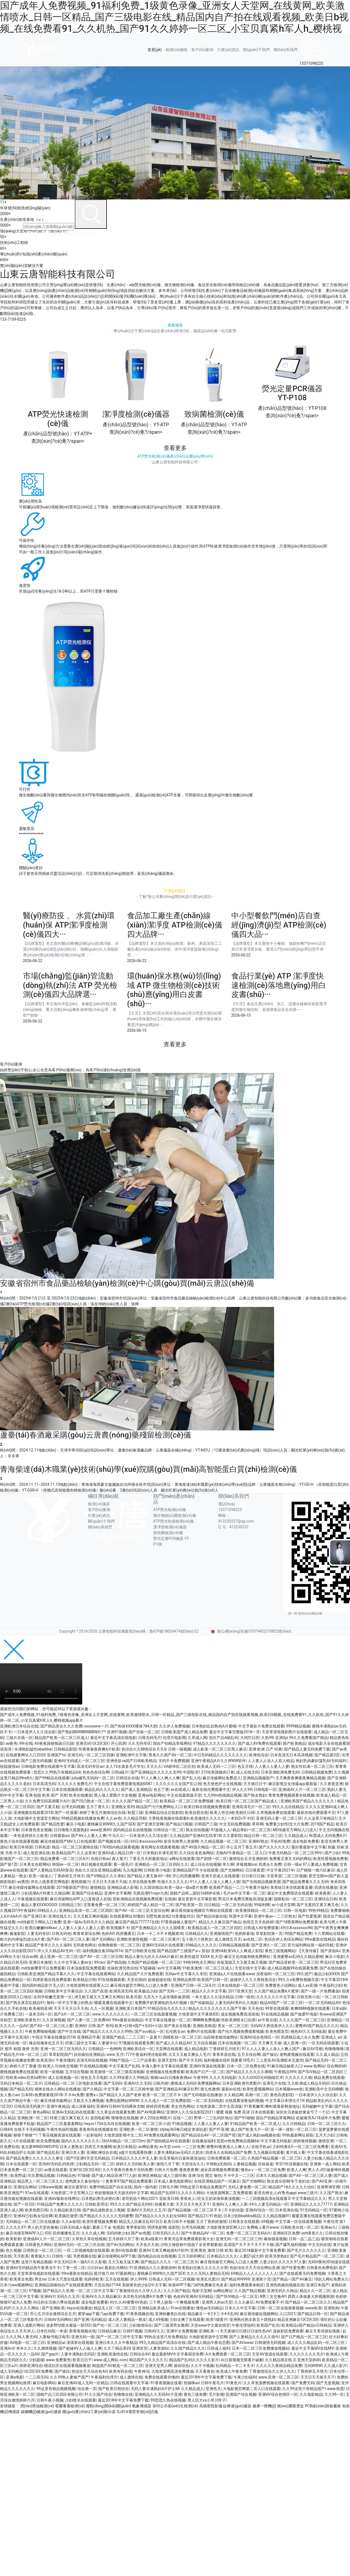  Describe the element at coordinates (154, 49) in the screenshot. I see `首頁(yè)` at that location.